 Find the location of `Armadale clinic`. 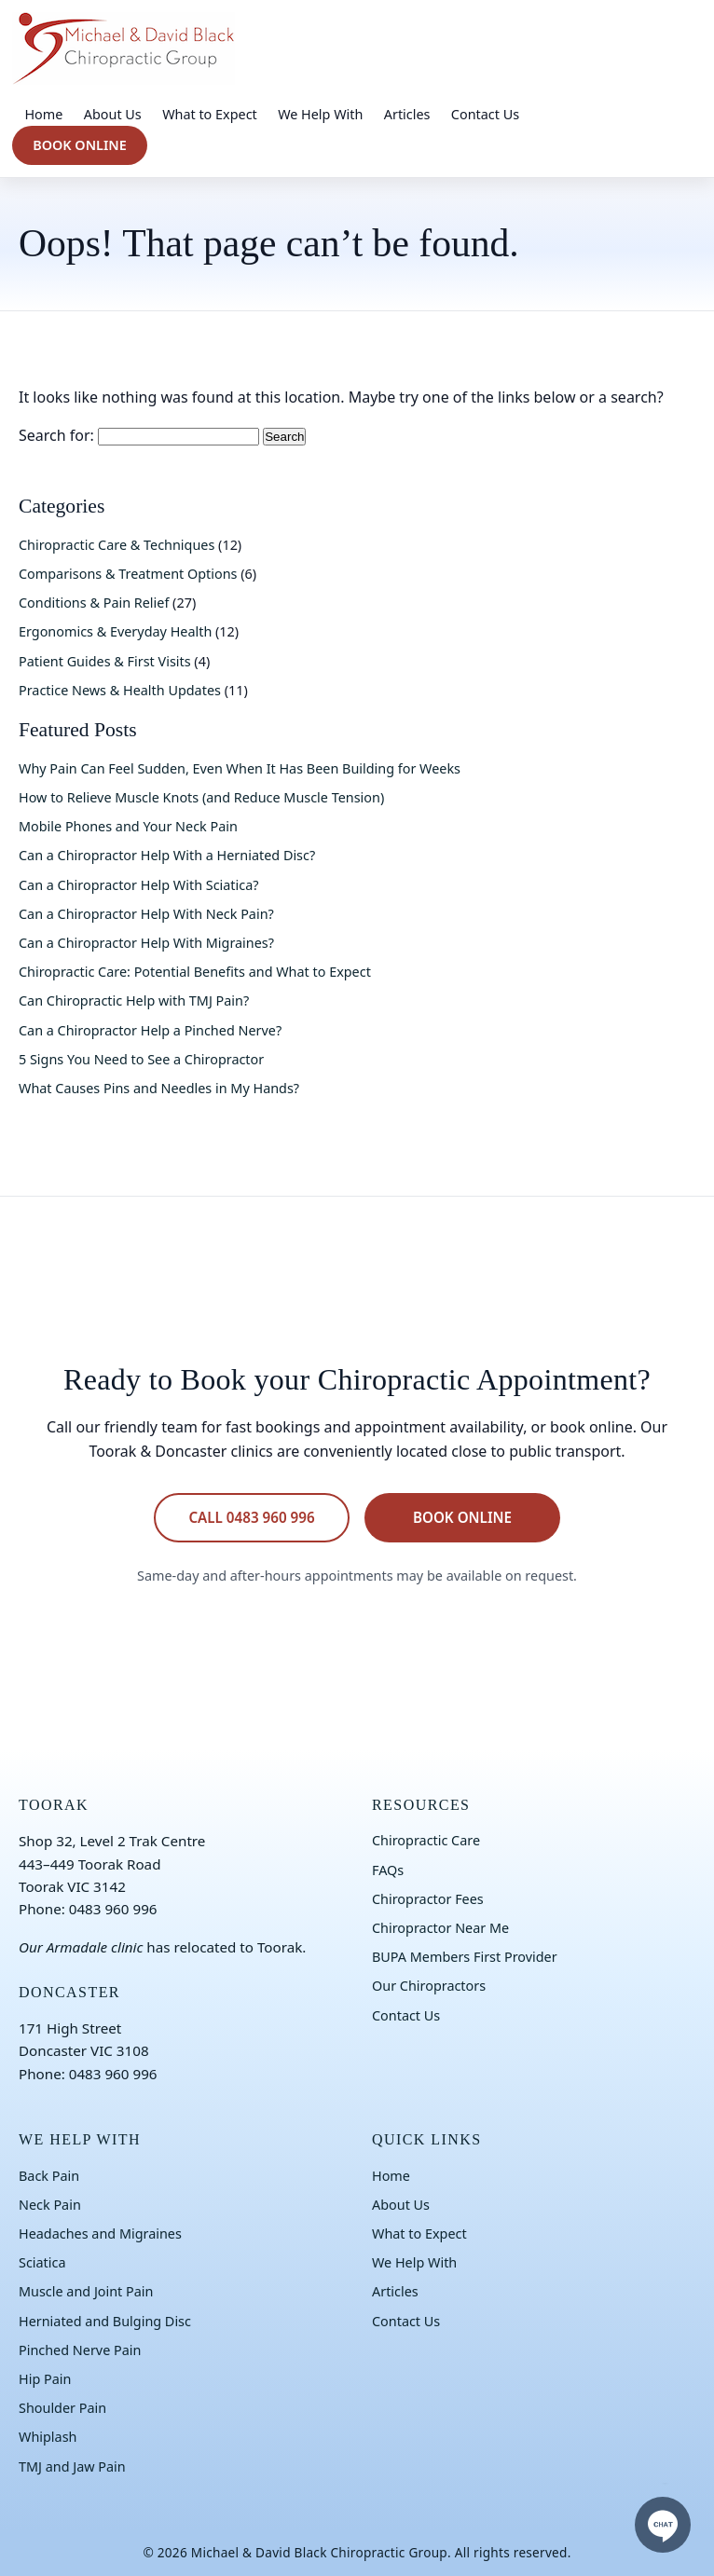

Armadale clinic is located at coordinates (95, 1947).